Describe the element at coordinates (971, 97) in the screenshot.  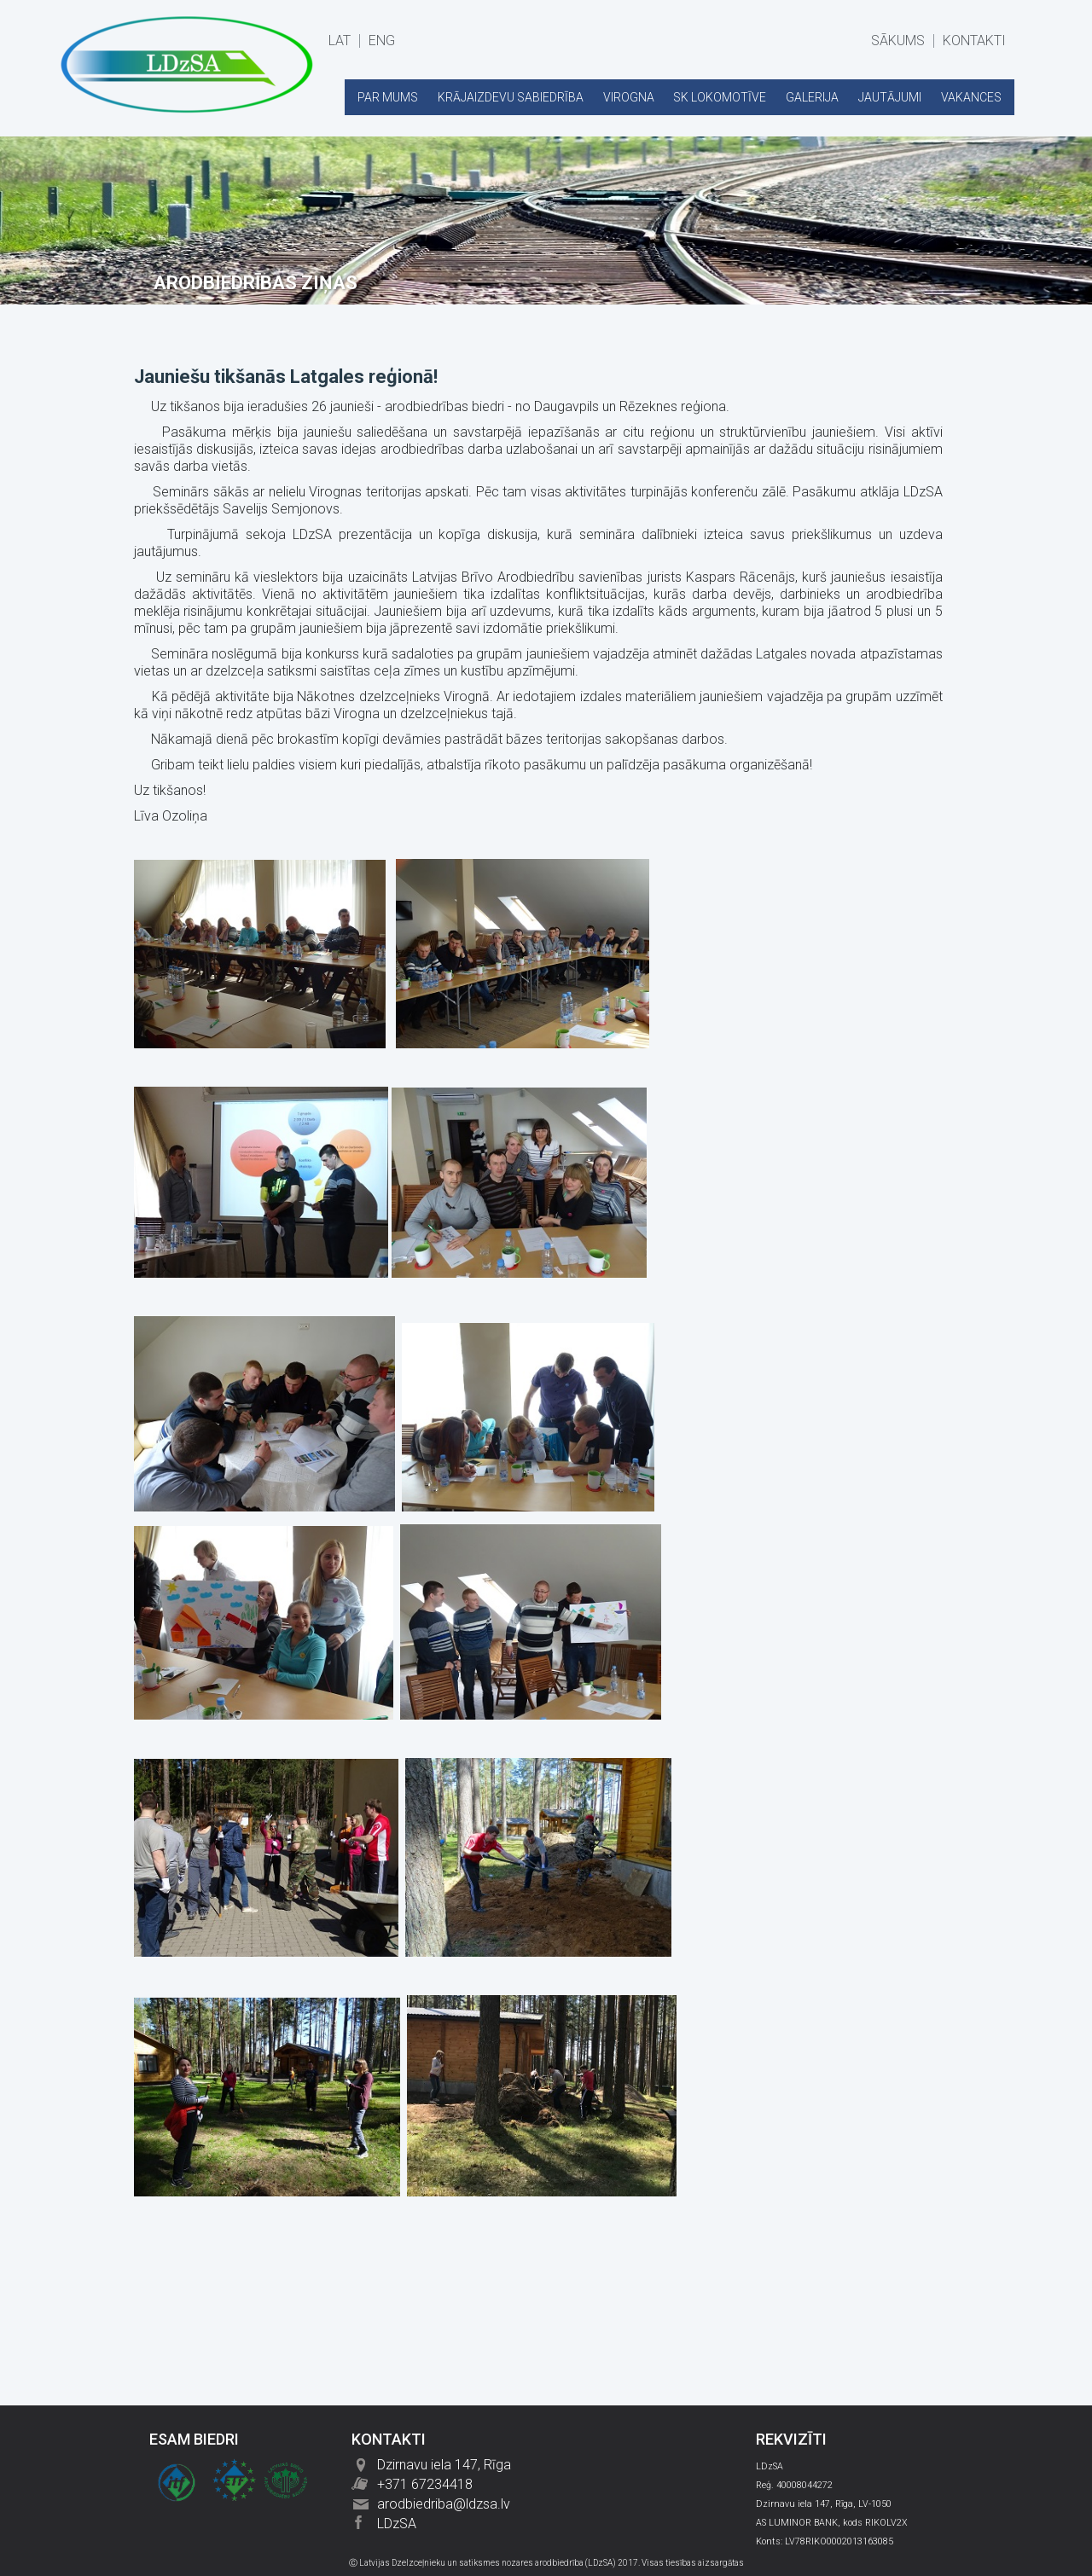
I see `VAKANCES` at that location.